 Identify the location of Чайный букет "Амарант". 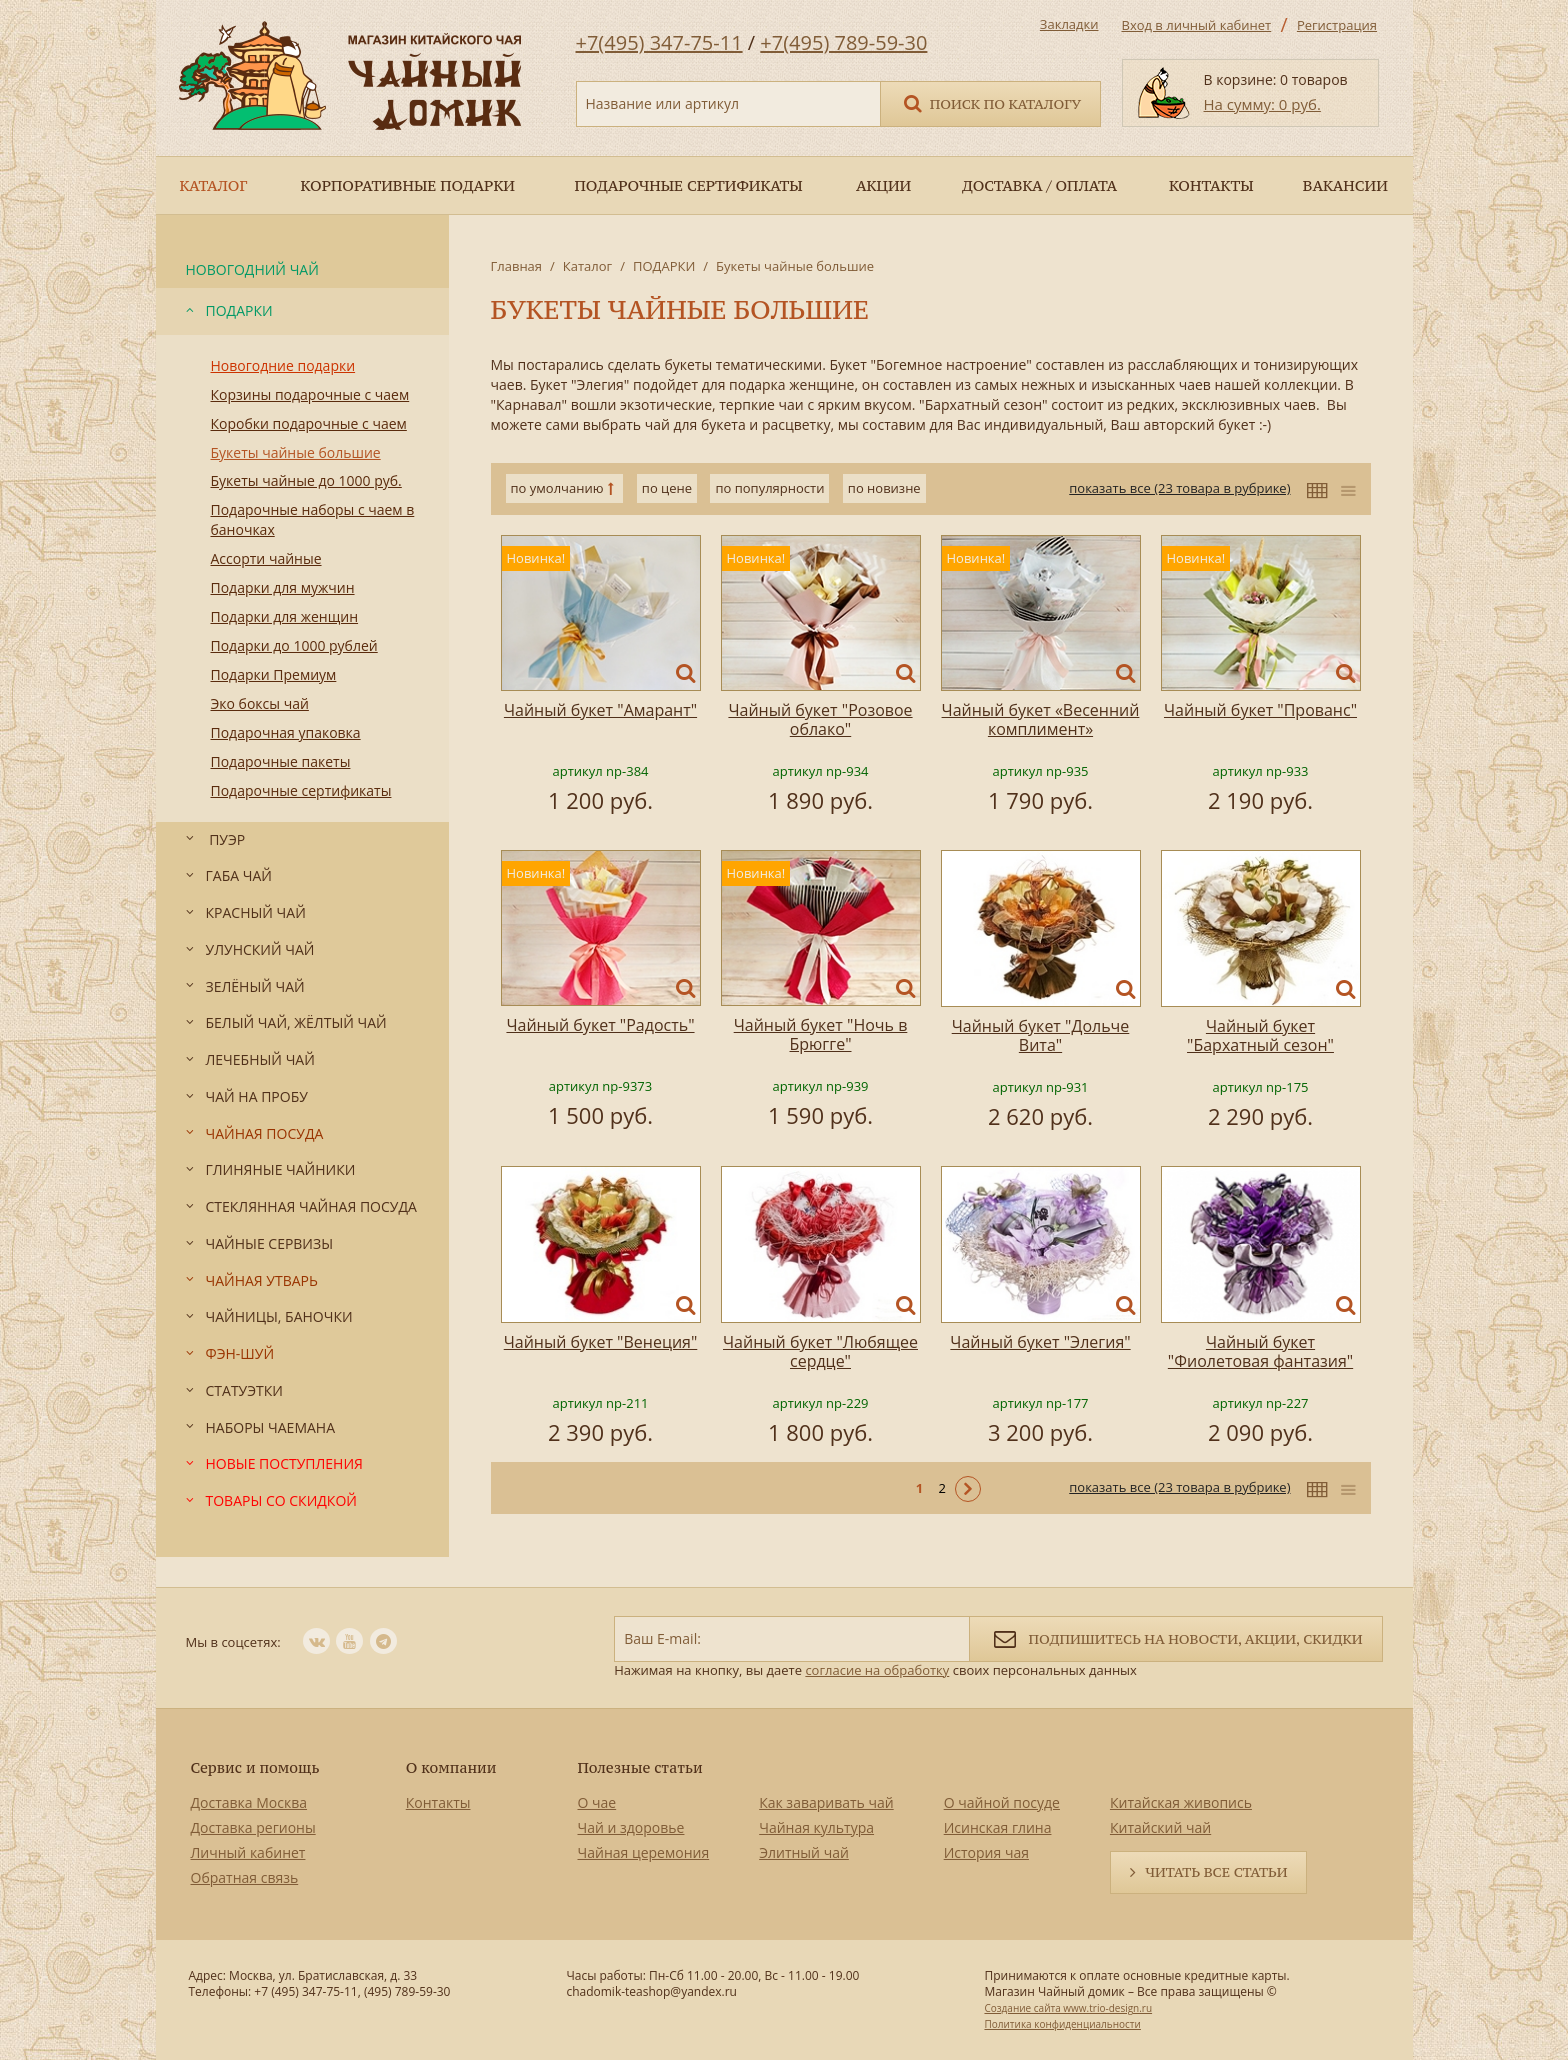
(600, 710).